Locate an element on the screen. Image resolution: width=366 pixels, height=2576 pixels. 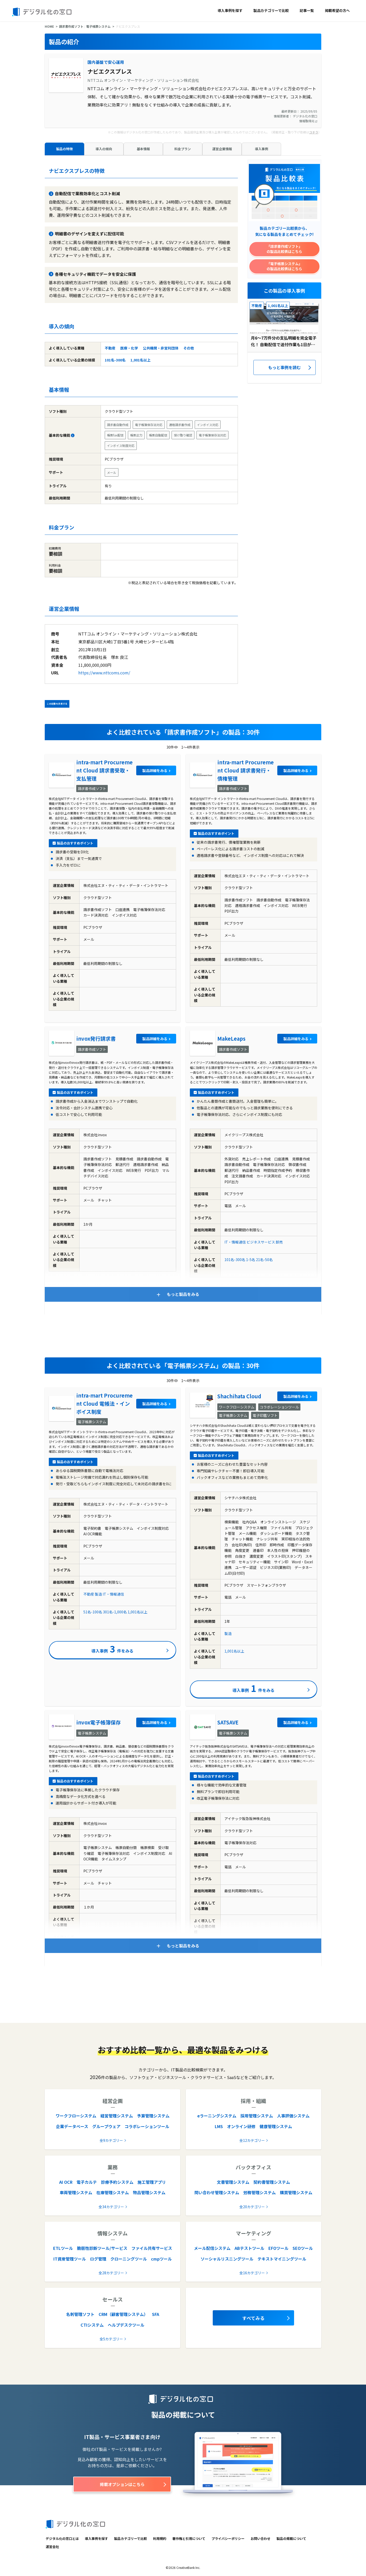
全9カテゴリー is located at coordinates (111, 2140).